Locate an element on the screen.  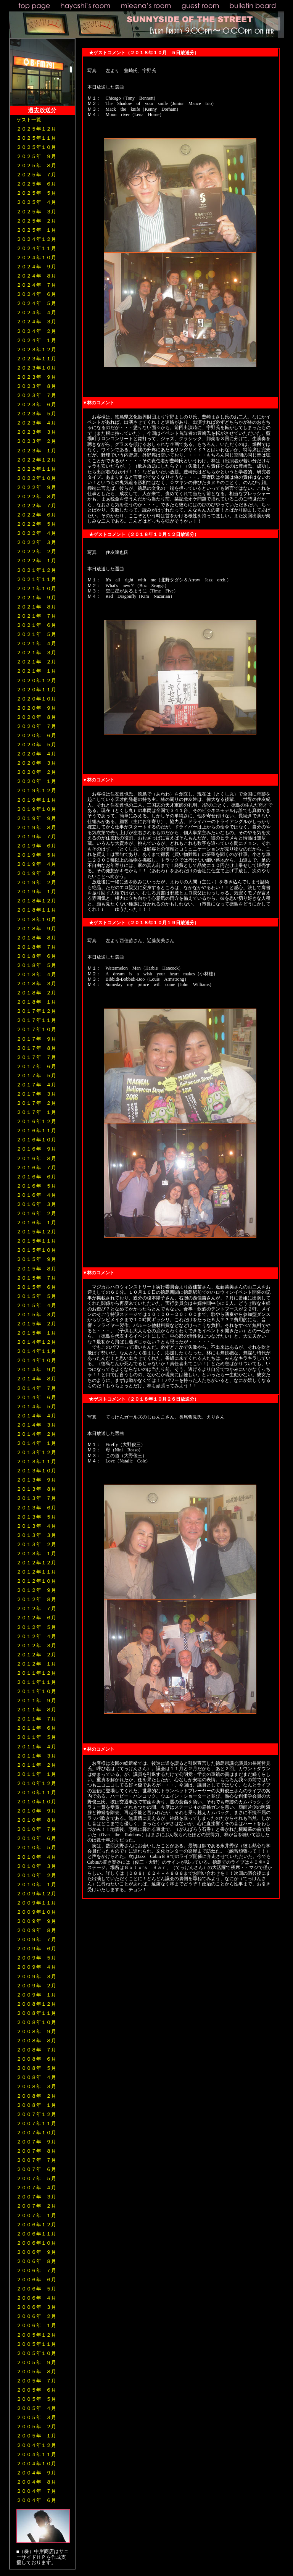
２０２０年１０月 is located at coordinates (36, 699).